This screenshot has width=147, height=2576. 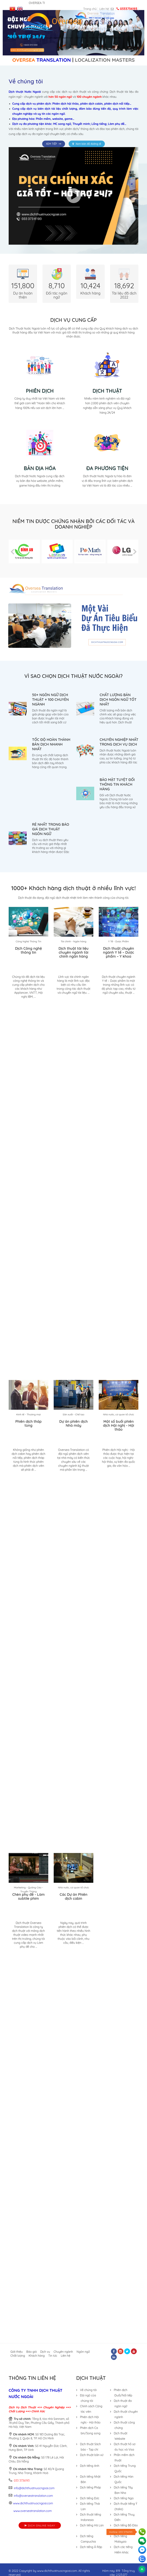 I want to click on Các Dự án Phiên dịch cabin, so click(x=73, y=1896).